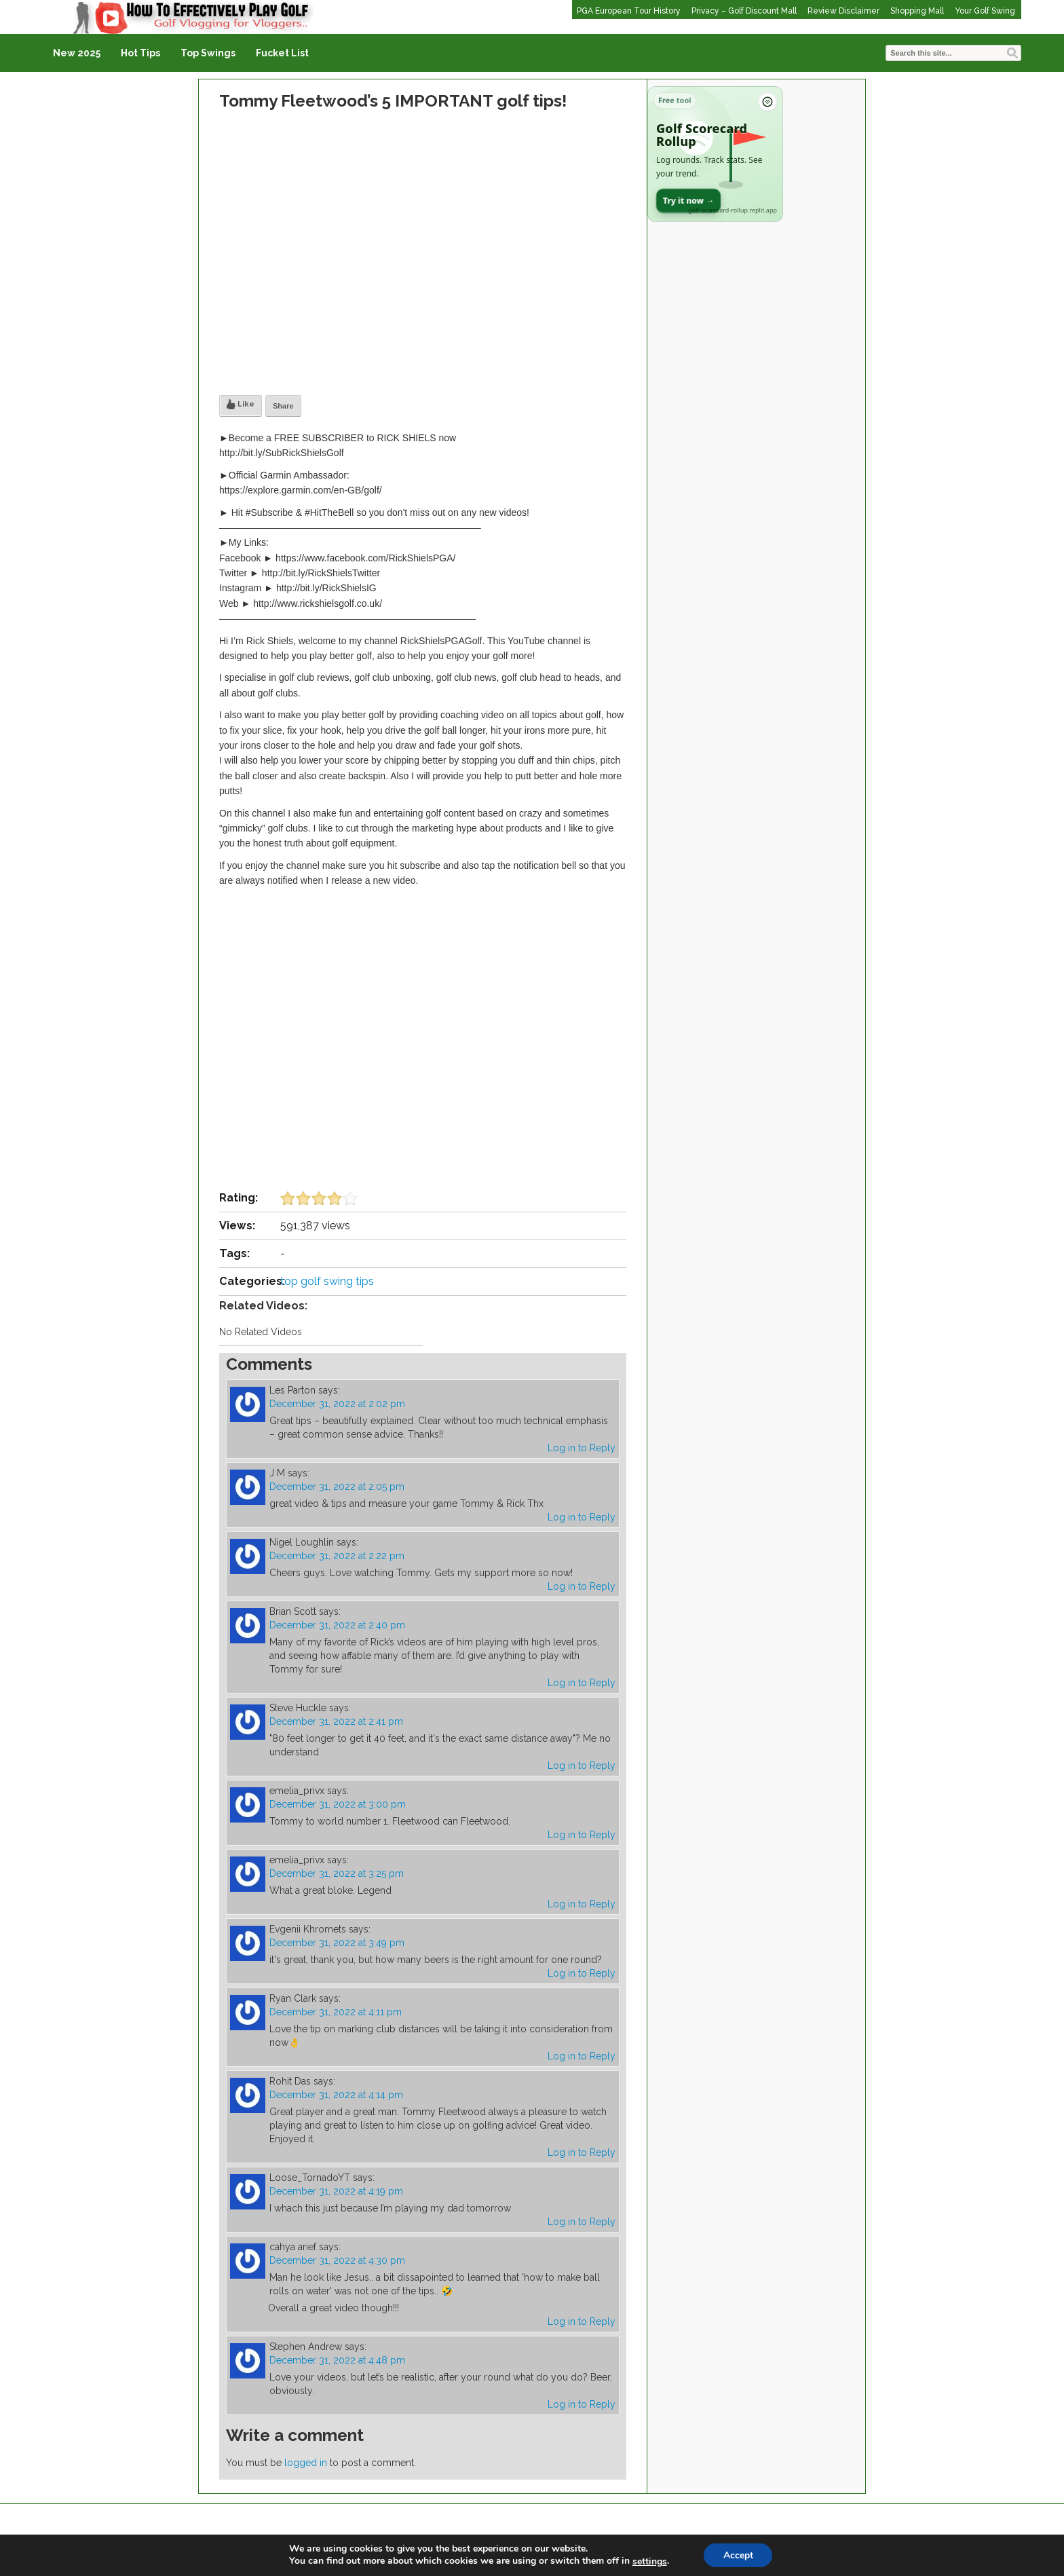 The height and width of the screenshot is (2576, 1064). What do you see at coordinates (336, 2094) in the screenshot?
I see `December 31, 2022 at 4:14 pm` at bounding box center [336, 2094].